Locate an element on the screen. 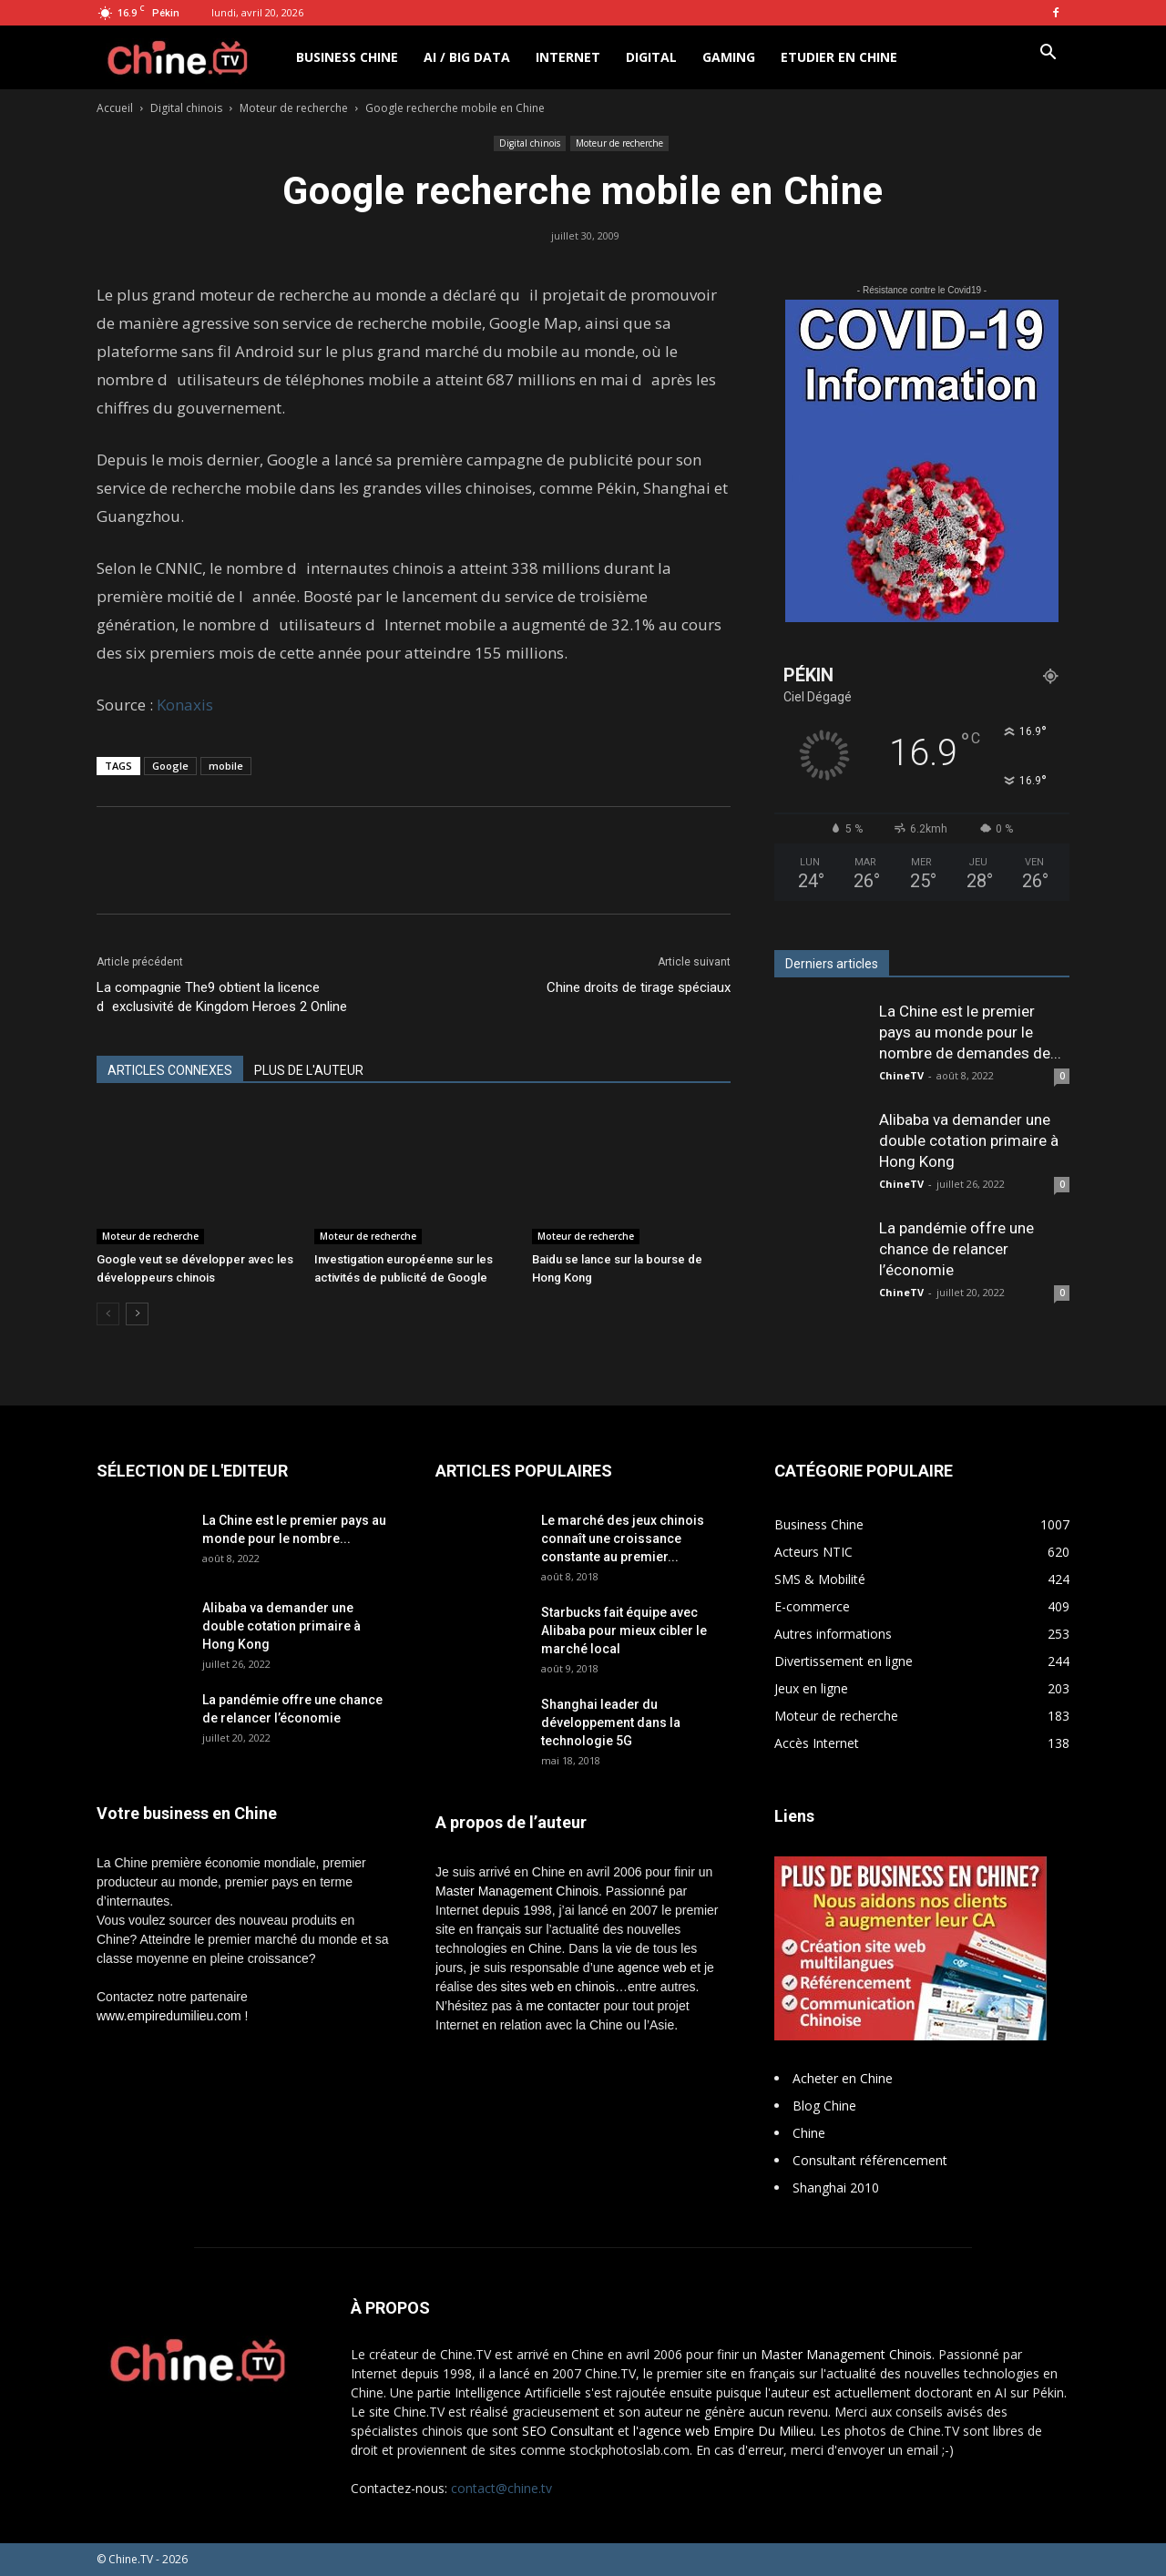 The image size is (1166, 2576). Starbucks fait équipe avec Alibaba pour mieux cibler le marché local is located at coordinates (624, 1630).